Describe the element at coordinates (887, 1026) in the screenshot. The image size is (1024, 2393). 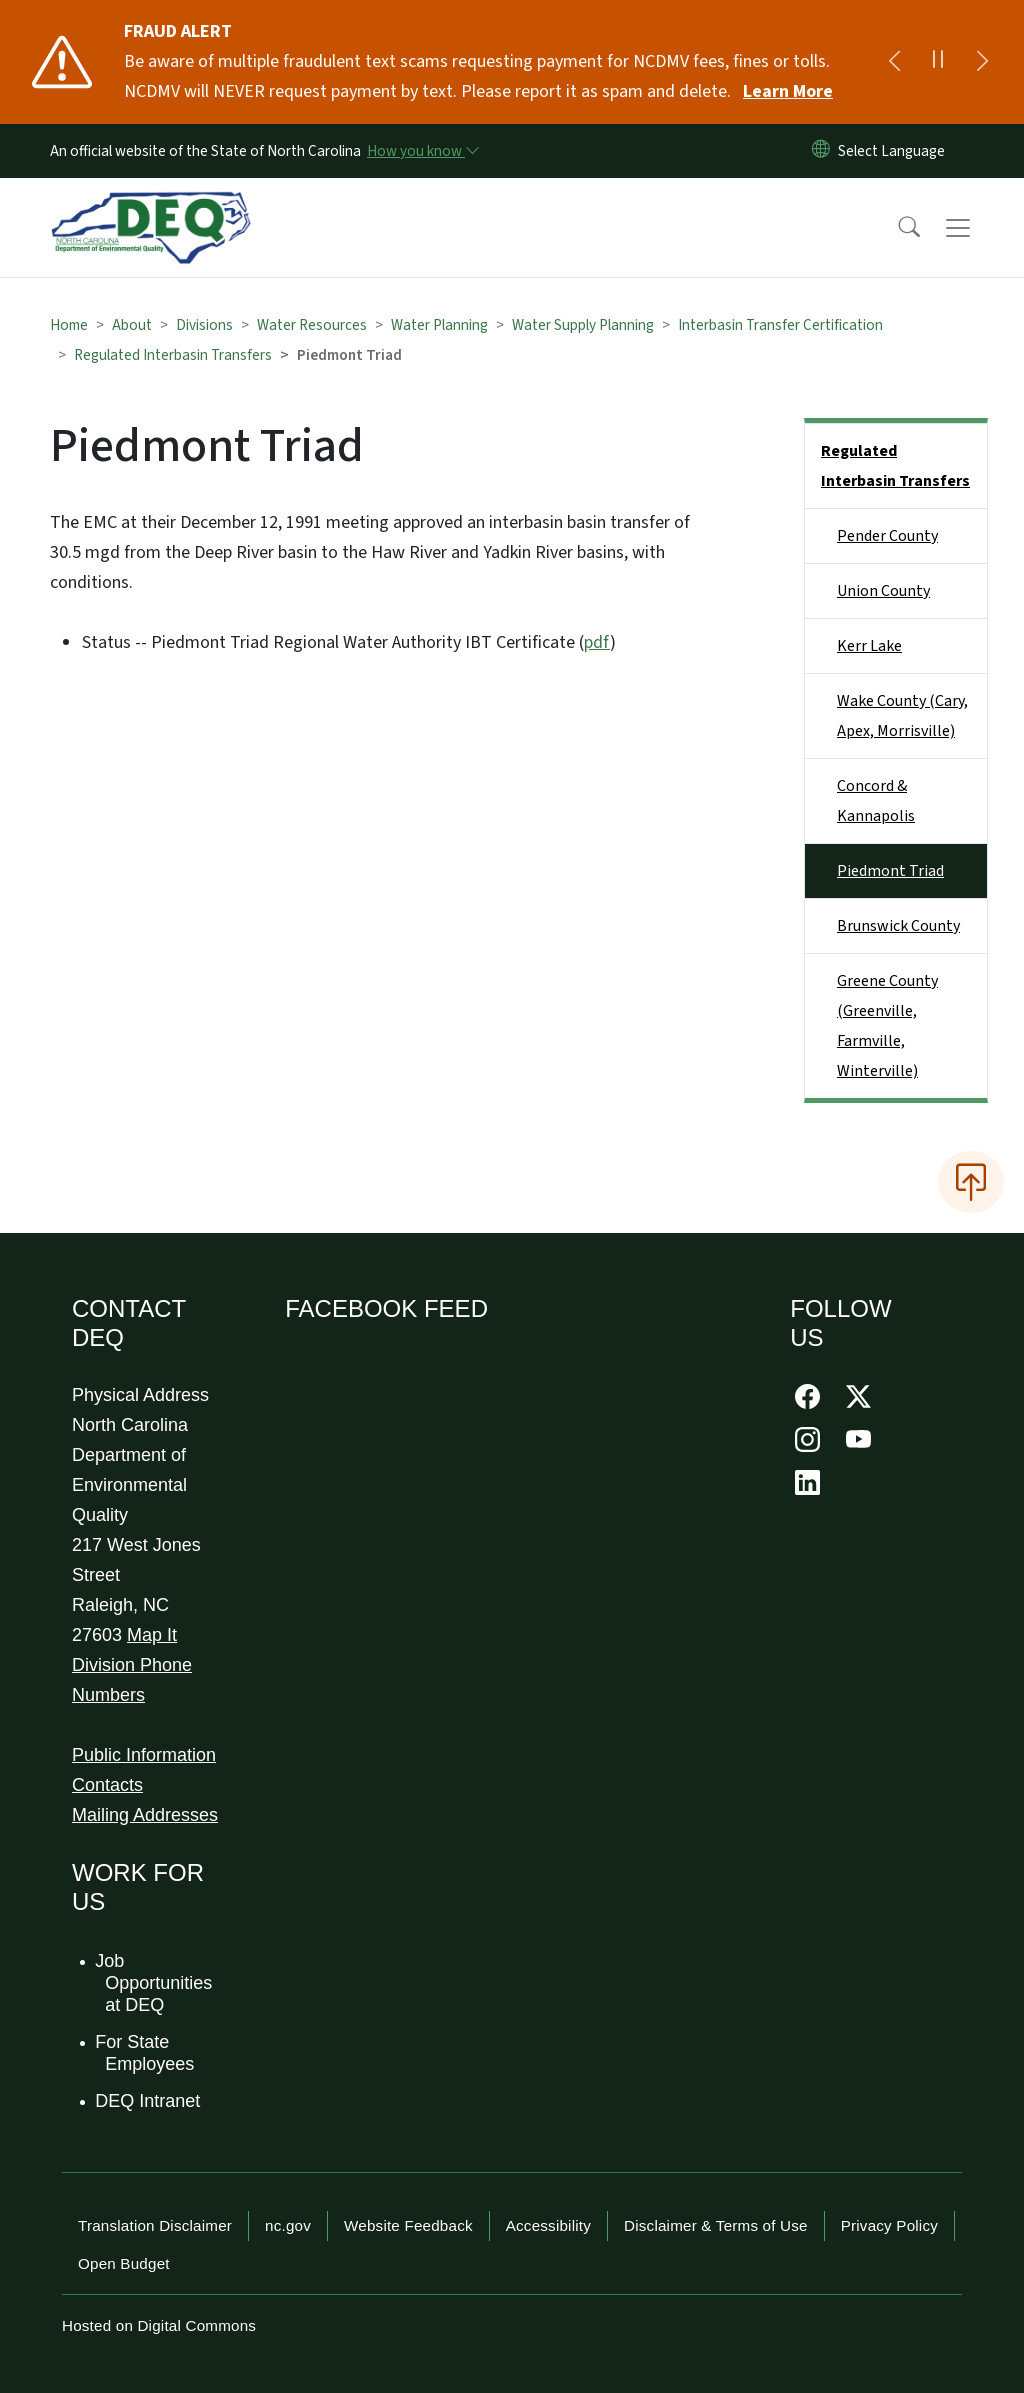
I see `Greene County (Greenville, Farmville, Winterville)` at that location.